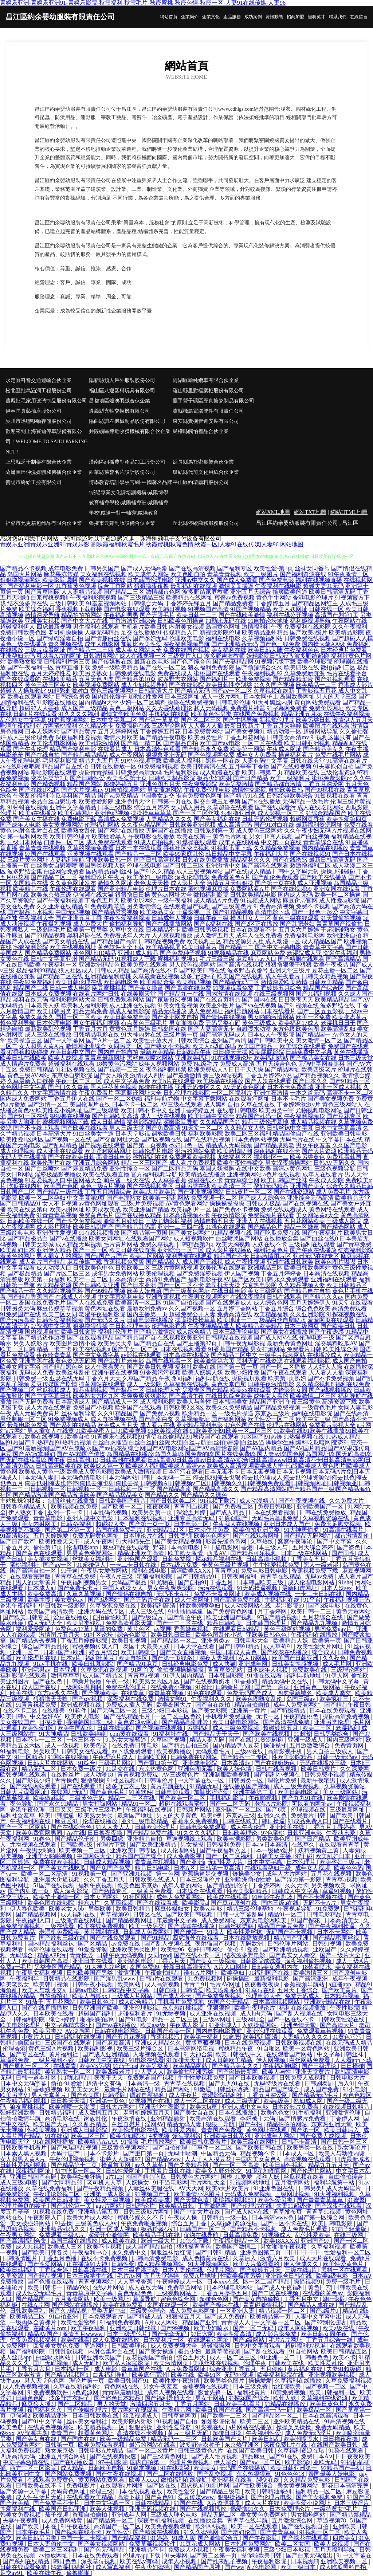 This screenshot has width=373, height=2576. Describe the element at coordinates (275, 1967) in the screenshot. I see `日韩美女透明内衣` at that location.